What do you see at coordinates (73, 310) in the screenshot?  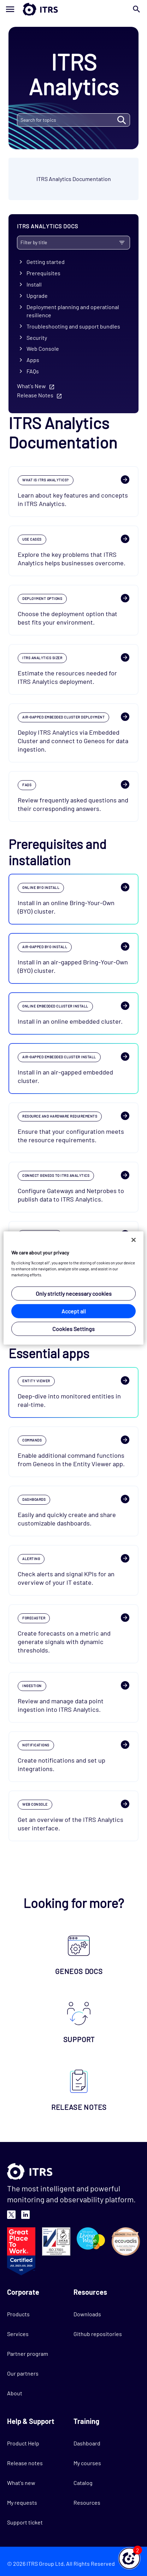 I see `Deployment planning and operational resilience` at bounding box center [73, 310].